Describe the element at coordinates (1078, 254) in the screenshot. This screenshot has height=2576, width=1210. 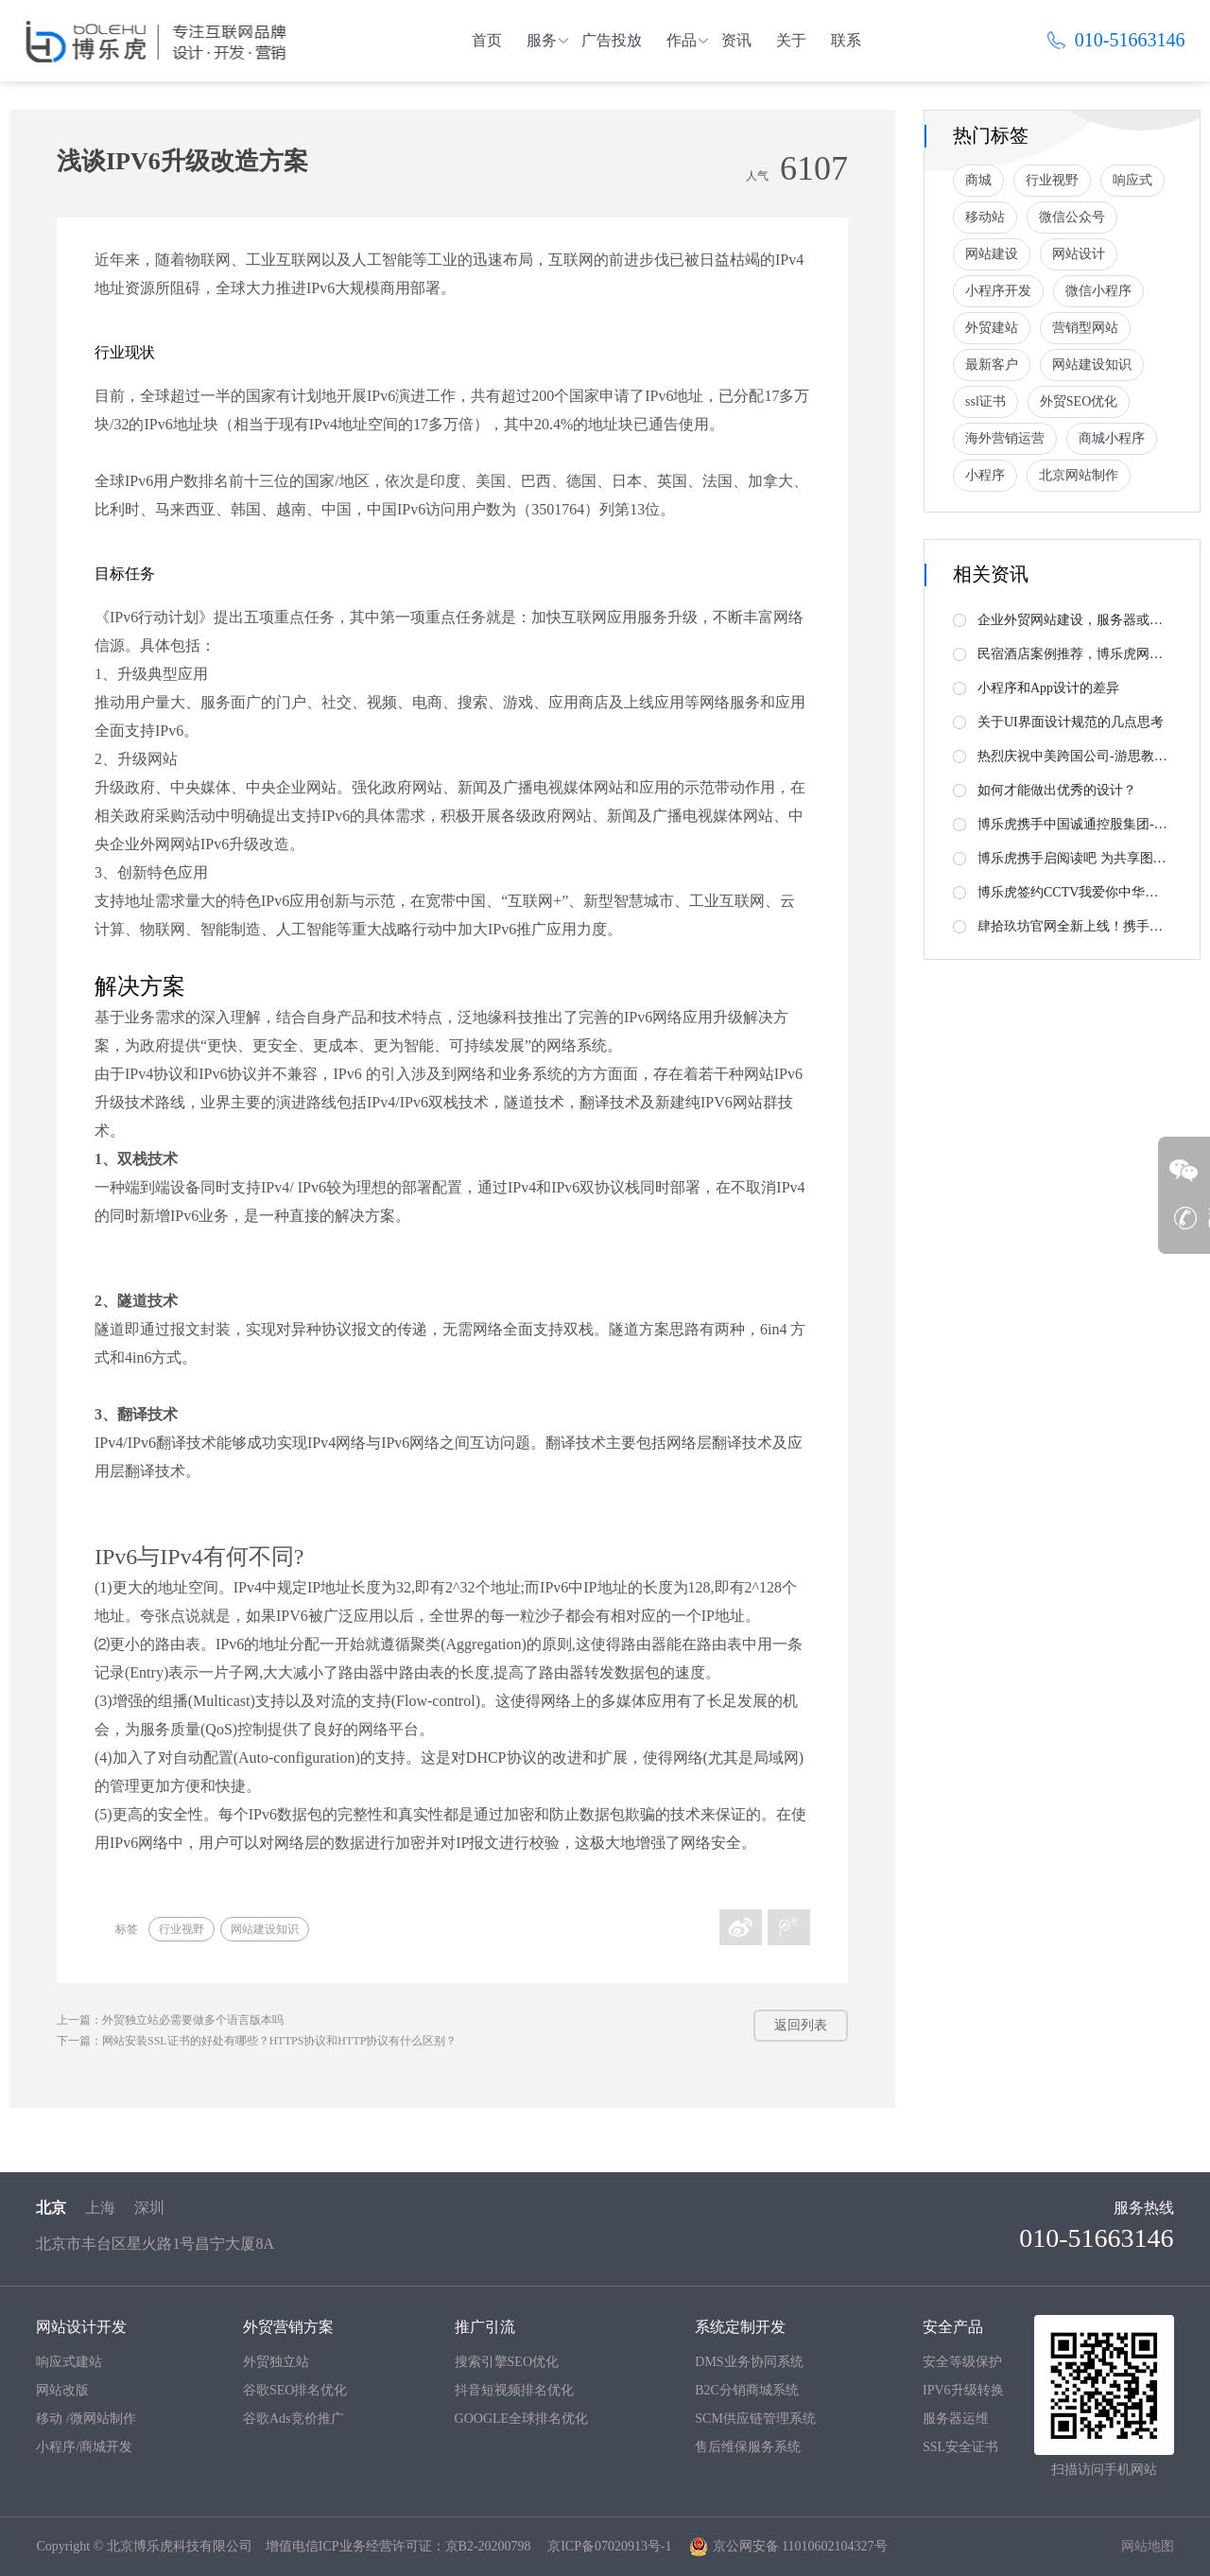
I see `网站设计` at that location.